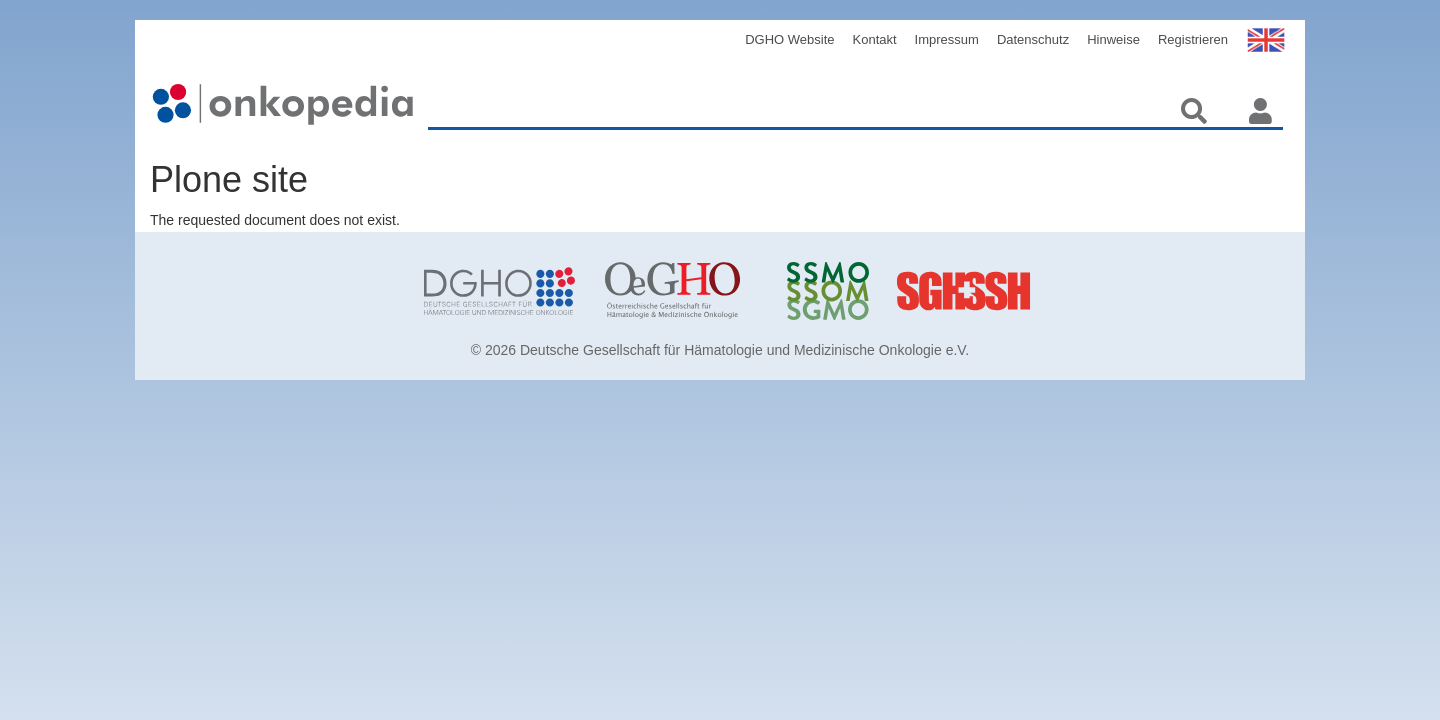 The image size is (1440, 720). I want to click on Kontakt, so click(875, 39).